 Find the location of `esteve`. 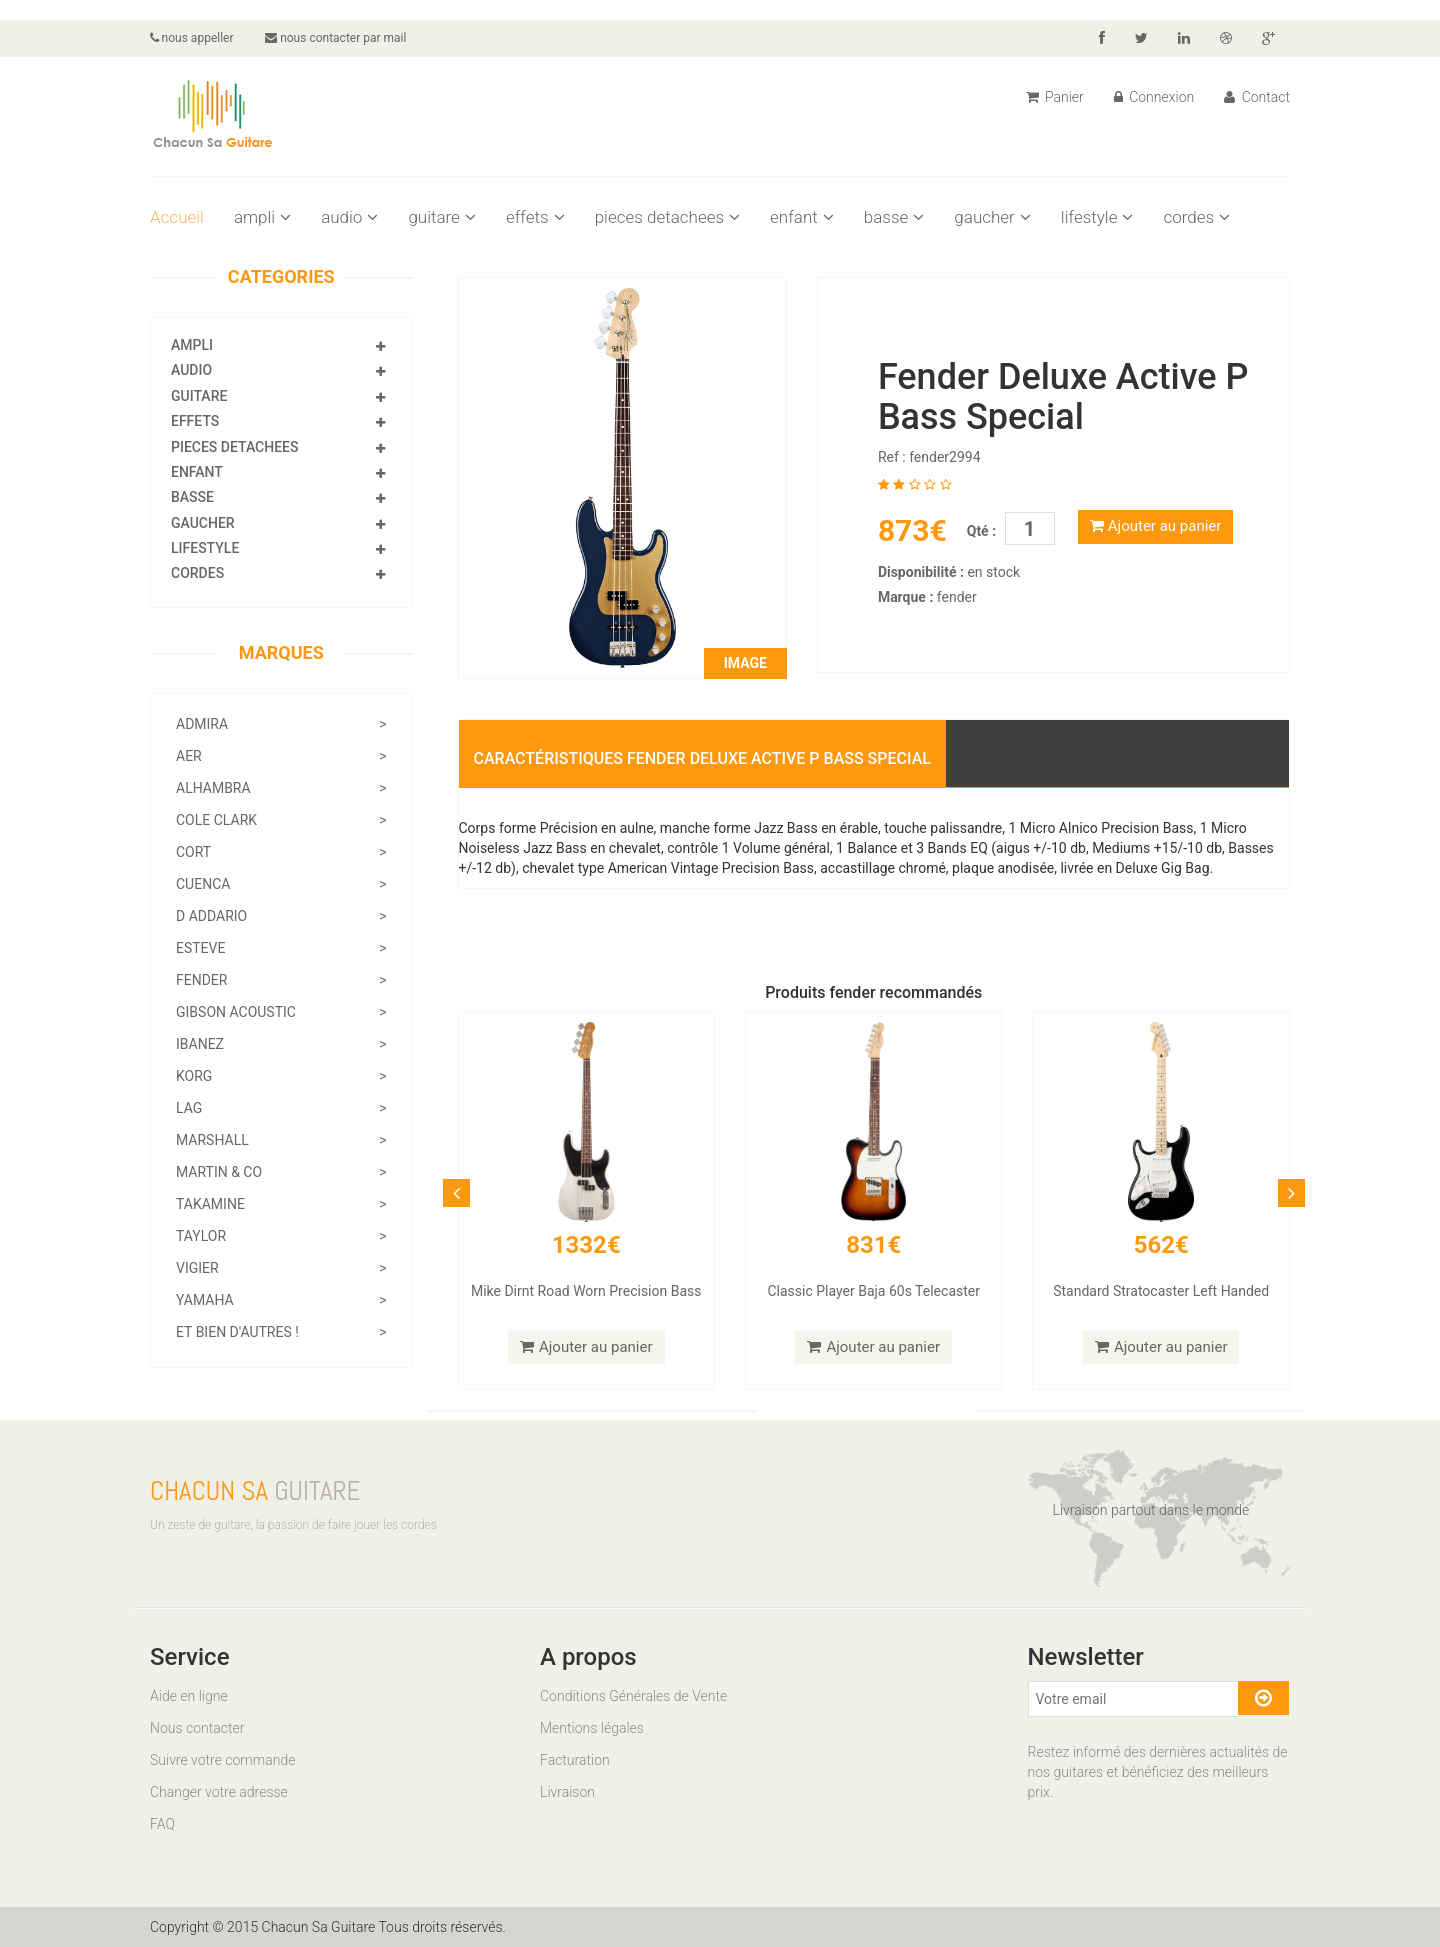

esteve is located at coordinates (281, 948).